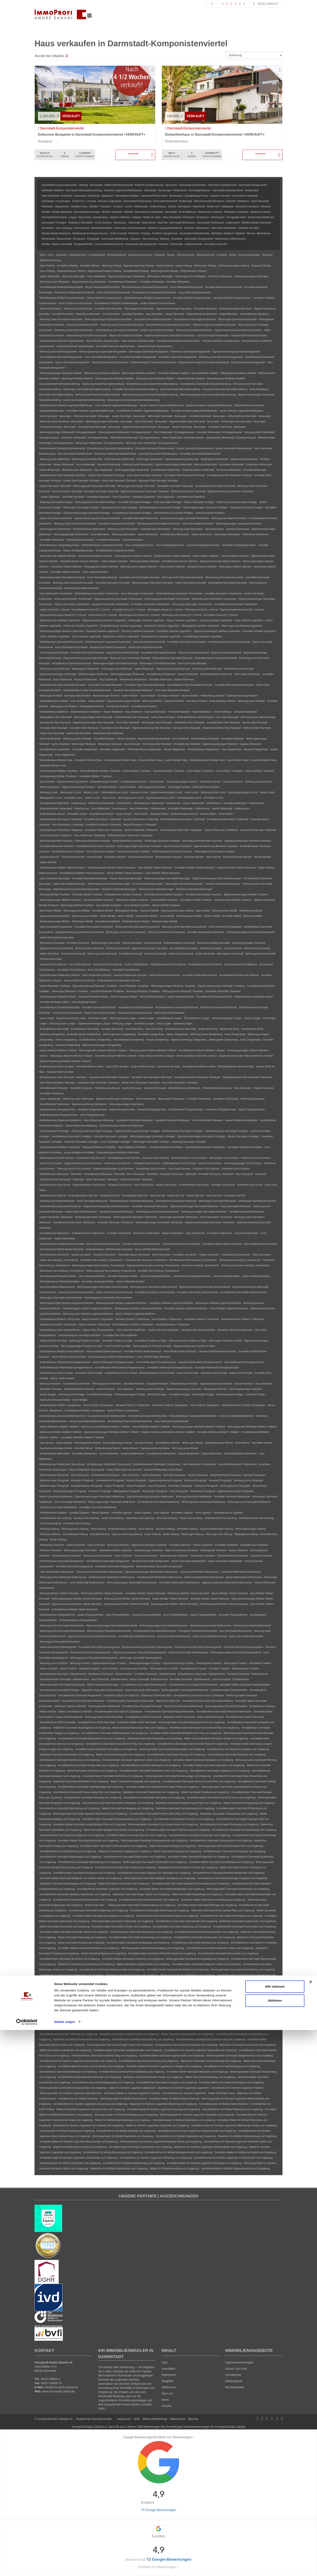  What do you see at coordinates (81, 2039) in the screenshot?
I see `Maklerbüro für Mühltal Tannenstraße und Umgebung` at bounding box center [81, 2039].